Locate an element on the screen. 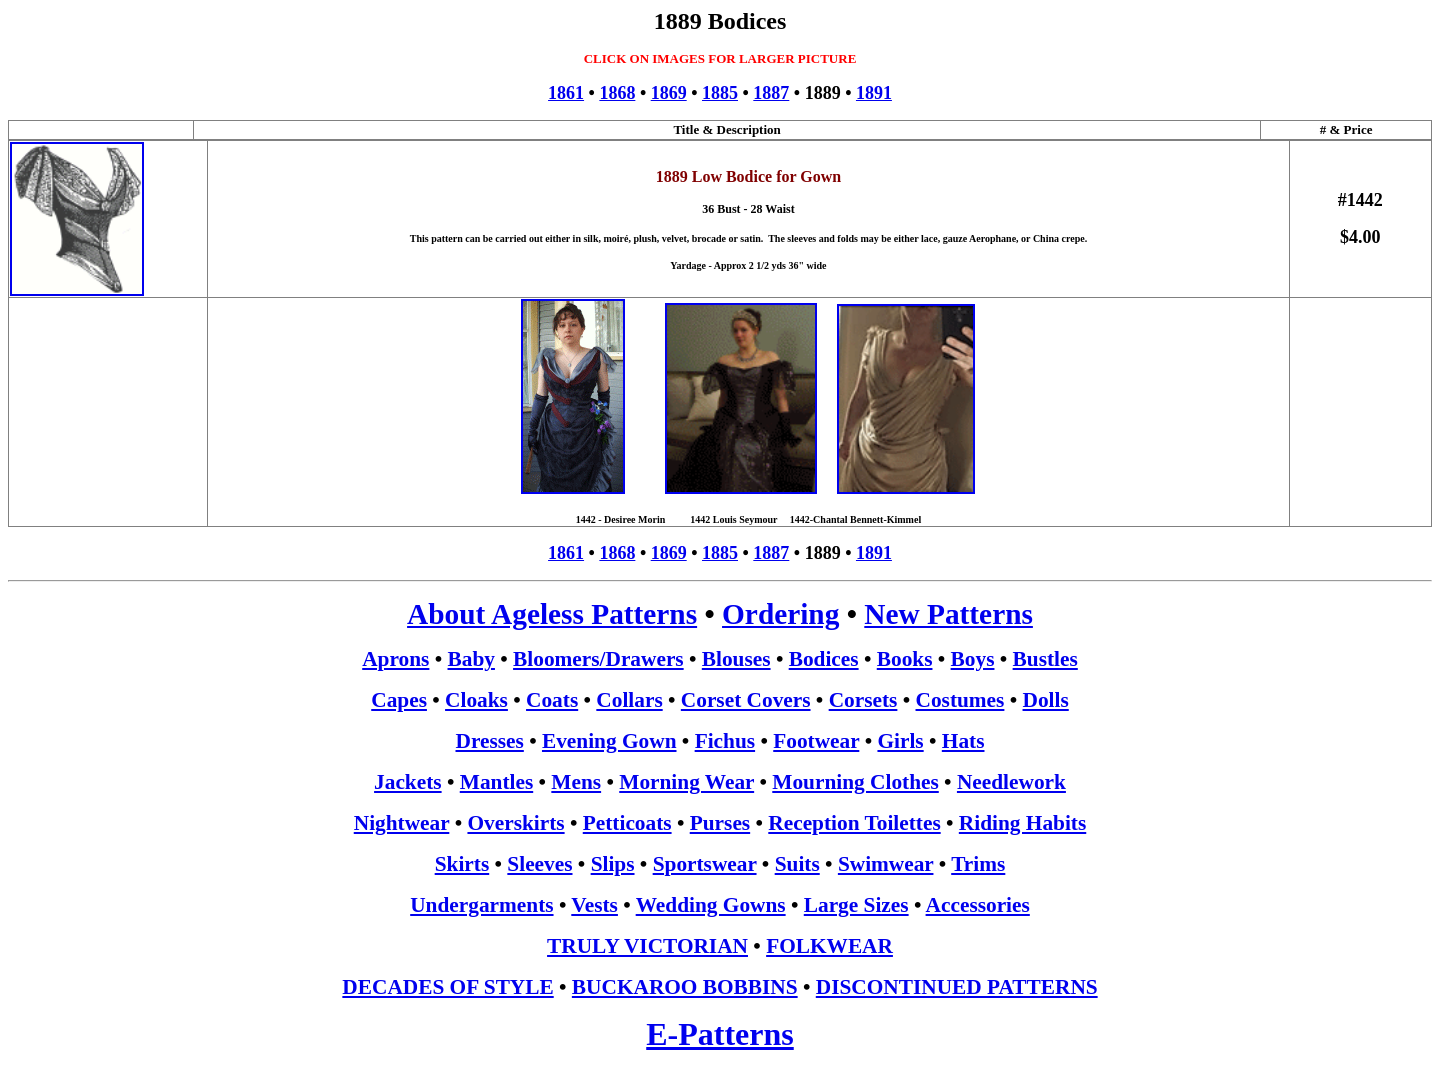 The height and width of the screenshot is (1069, 1440). TRULY VICTORIAN is located at coordinates (647, 946).